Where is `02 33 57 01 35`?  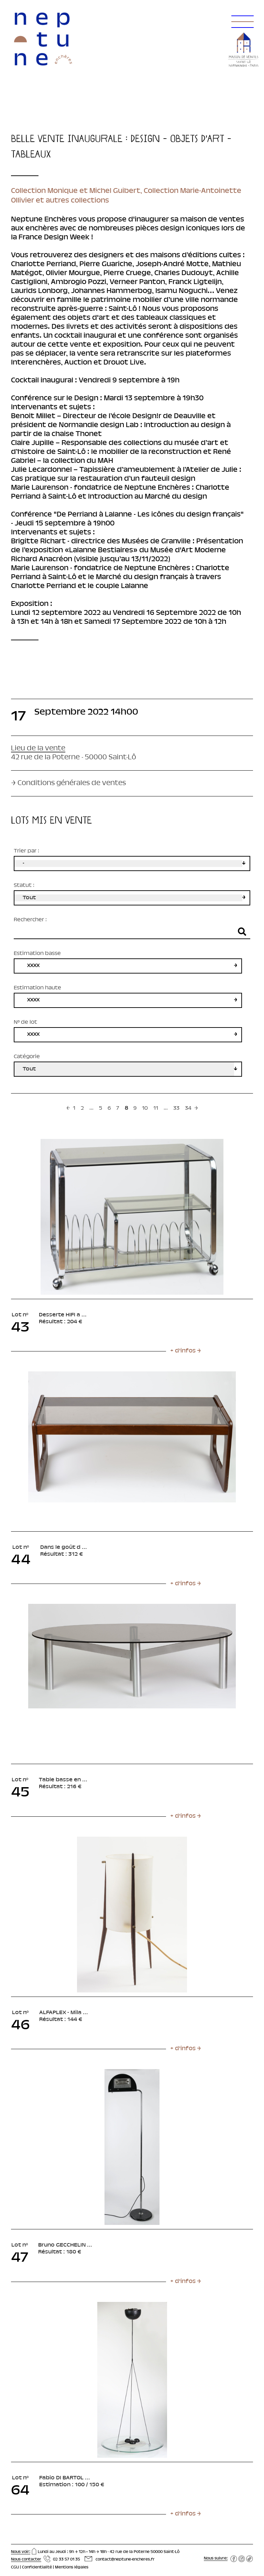 02 33 57 01 35 is located at coordinates (66, 2559).